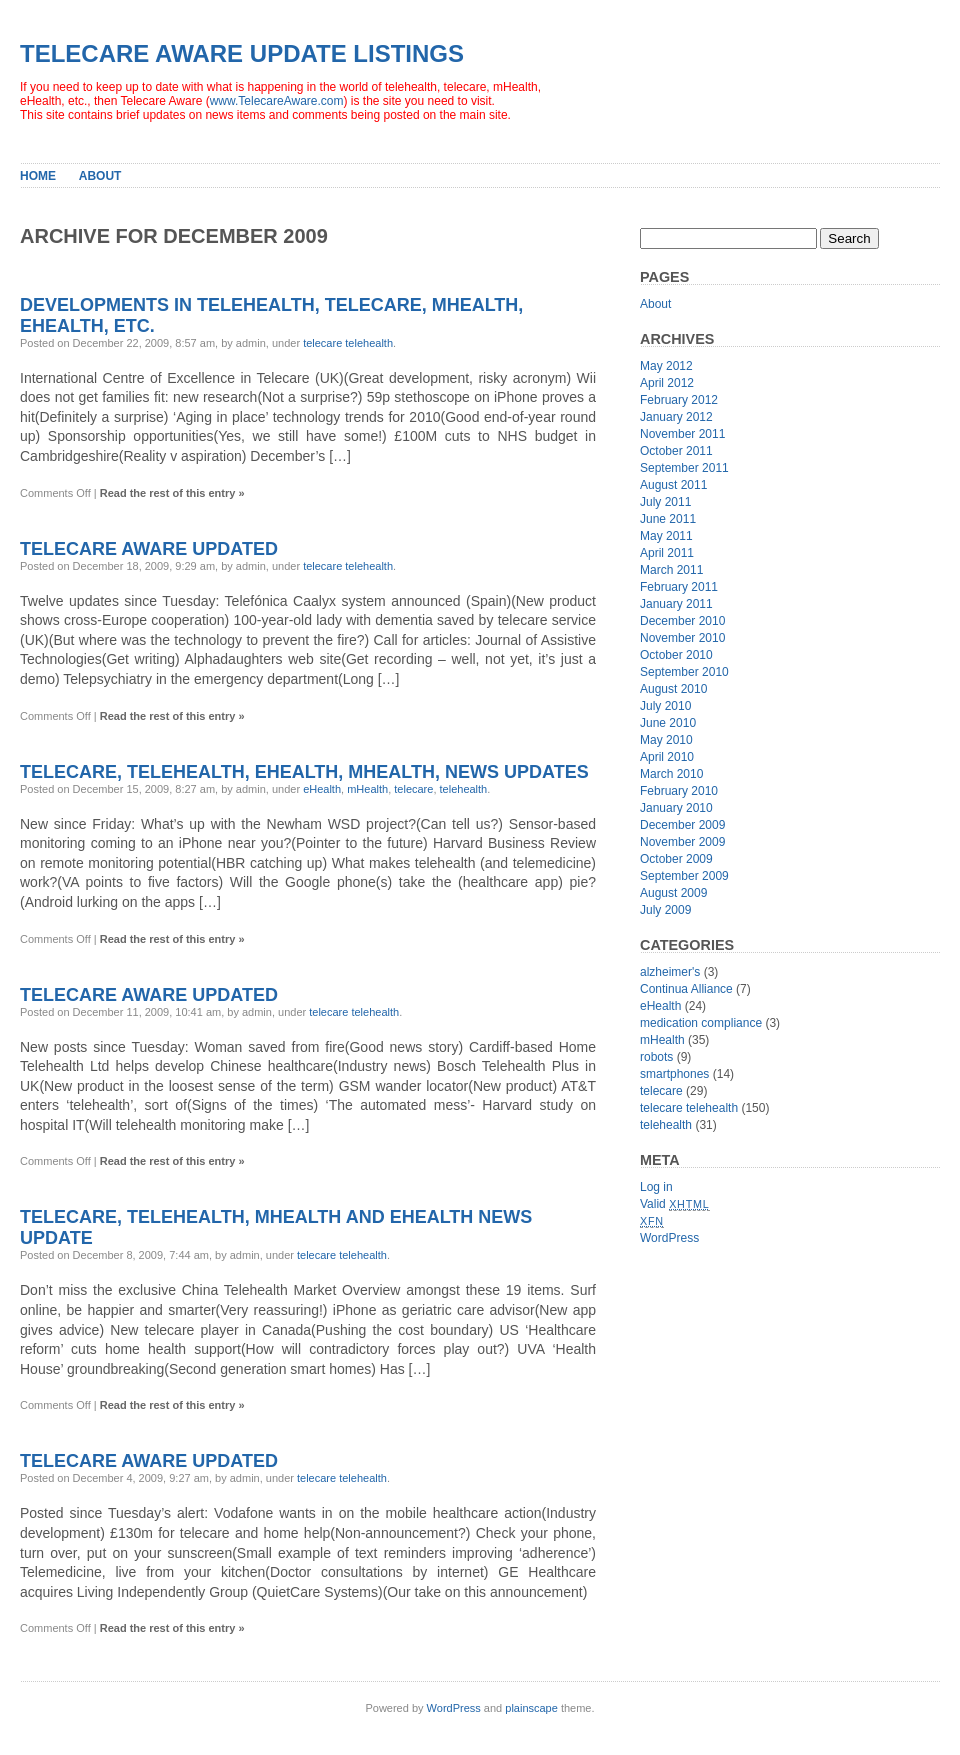  What do you see at coordinates (668, 723) in the screenshot?
I see `June 2010` at bounding box center [668, 723].